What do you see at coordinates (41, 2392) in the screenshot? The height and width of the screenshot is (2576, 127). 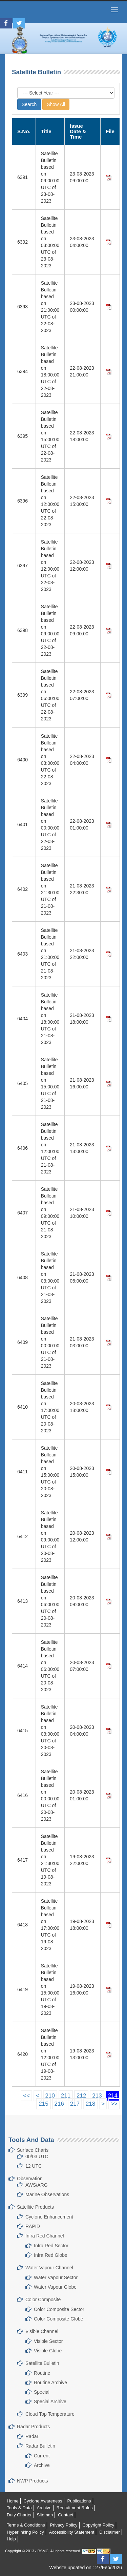 I see `Special` at bounding box center [41, 2392].